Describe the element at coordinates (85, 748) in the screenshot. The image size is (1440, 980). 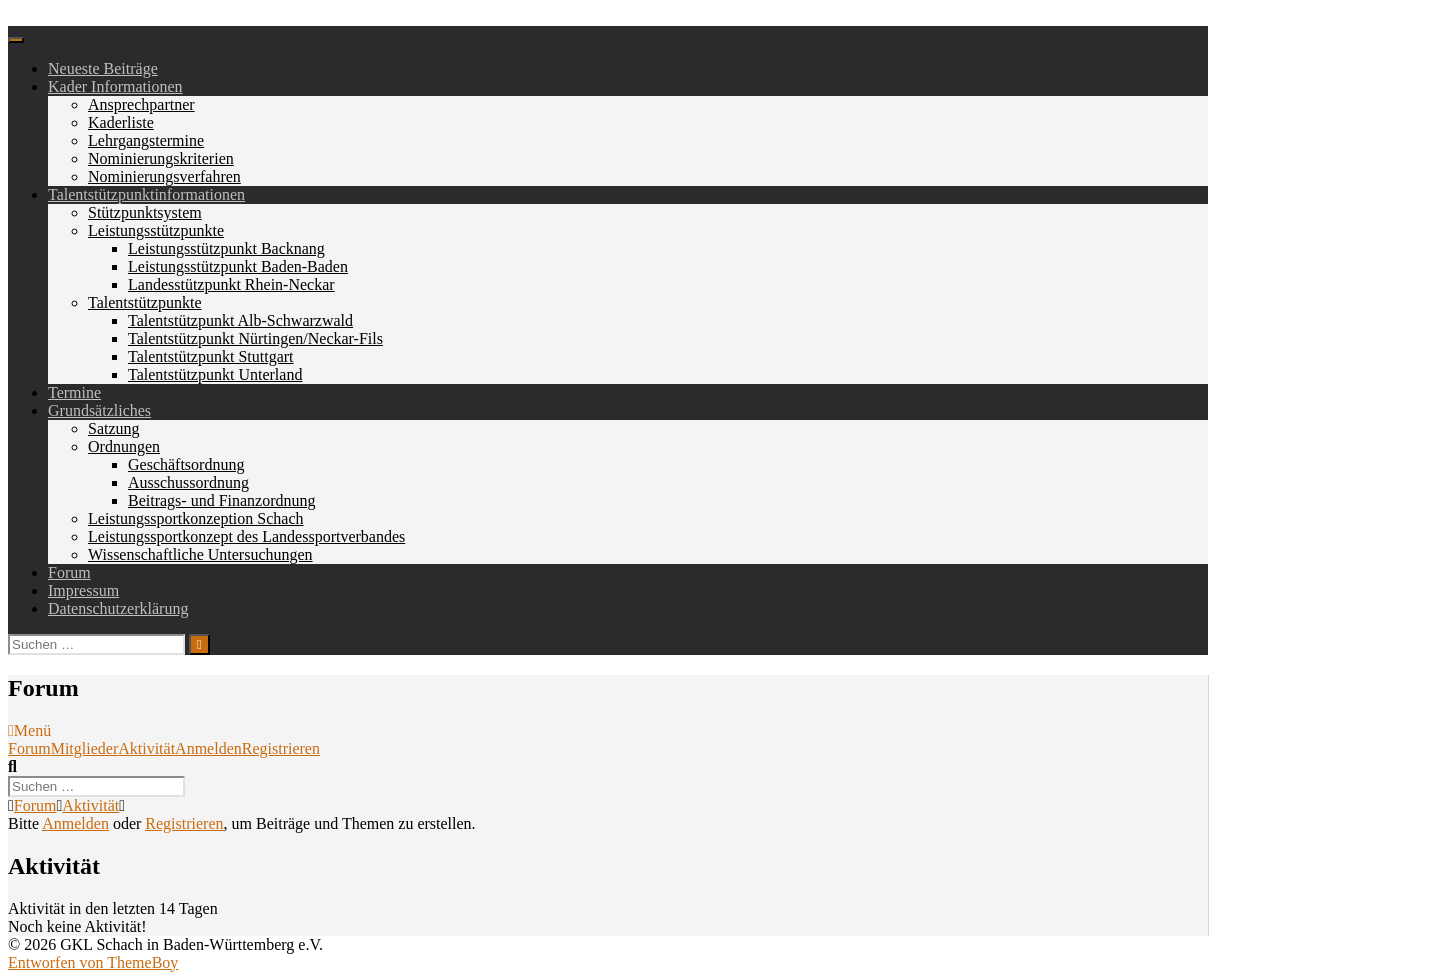
I see `Mitglieder` at that location.